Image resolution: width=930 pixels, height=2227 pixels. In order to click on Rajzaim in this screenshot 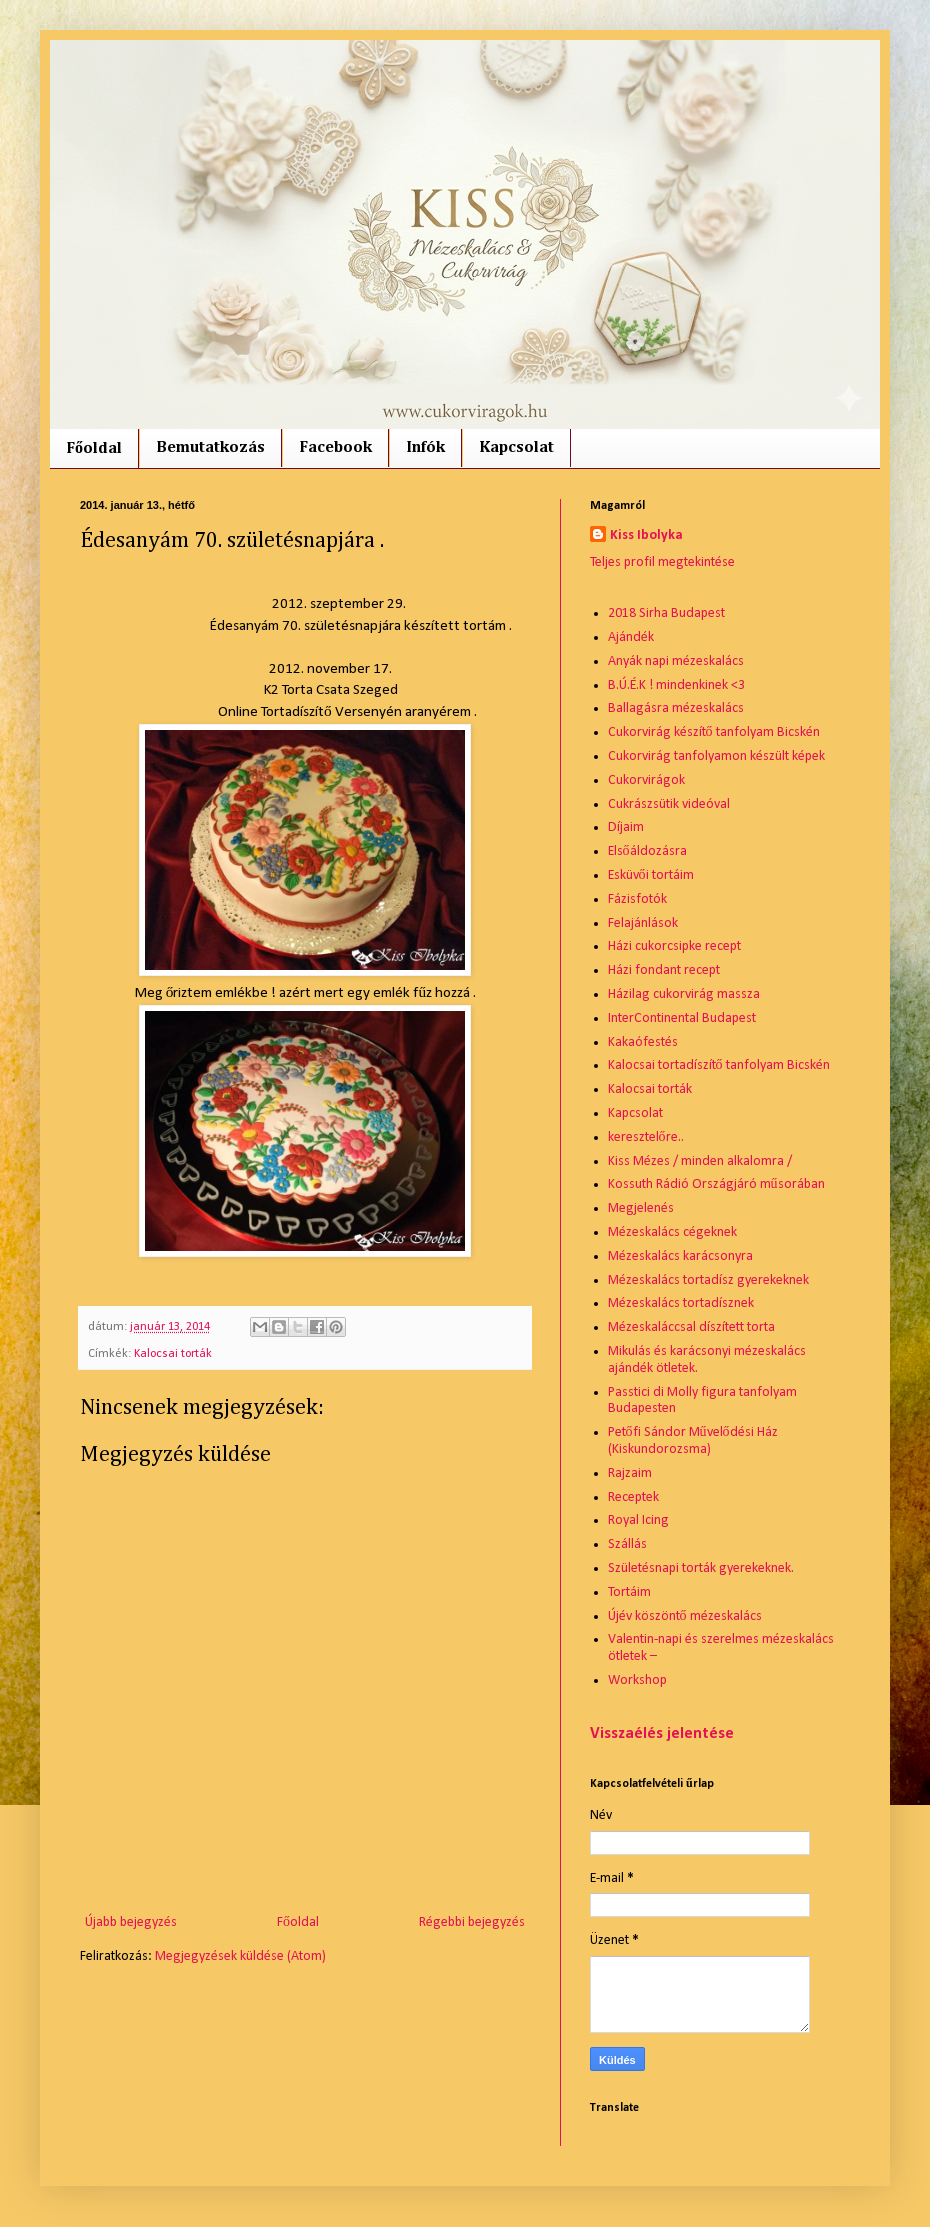, I will do `click(630, 1473)`.